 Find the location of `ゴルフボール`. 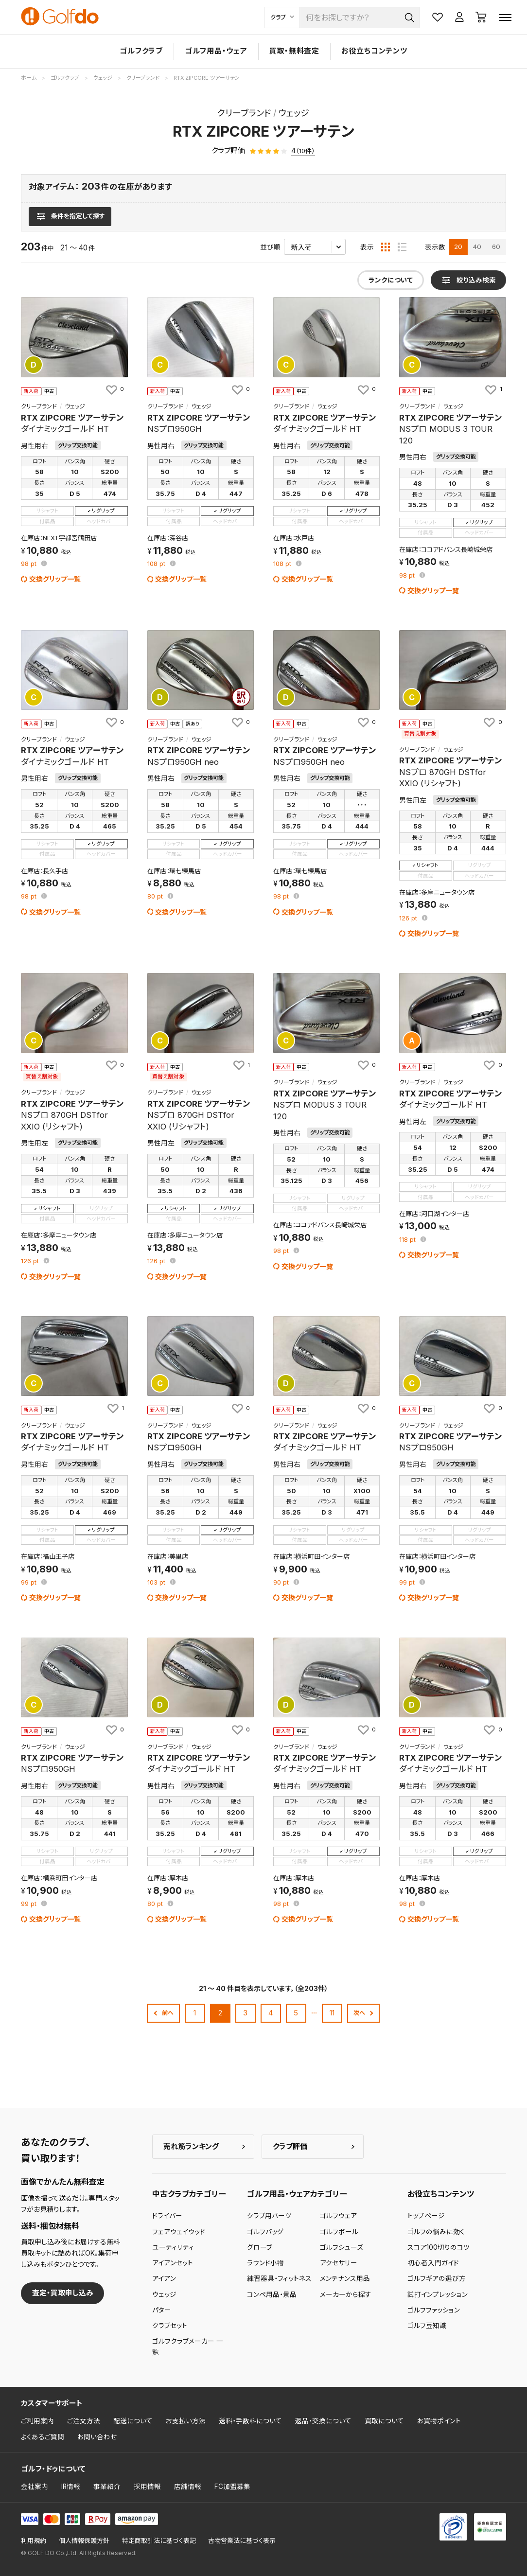

ゴルフボール is located at coordinates (339, 2232).